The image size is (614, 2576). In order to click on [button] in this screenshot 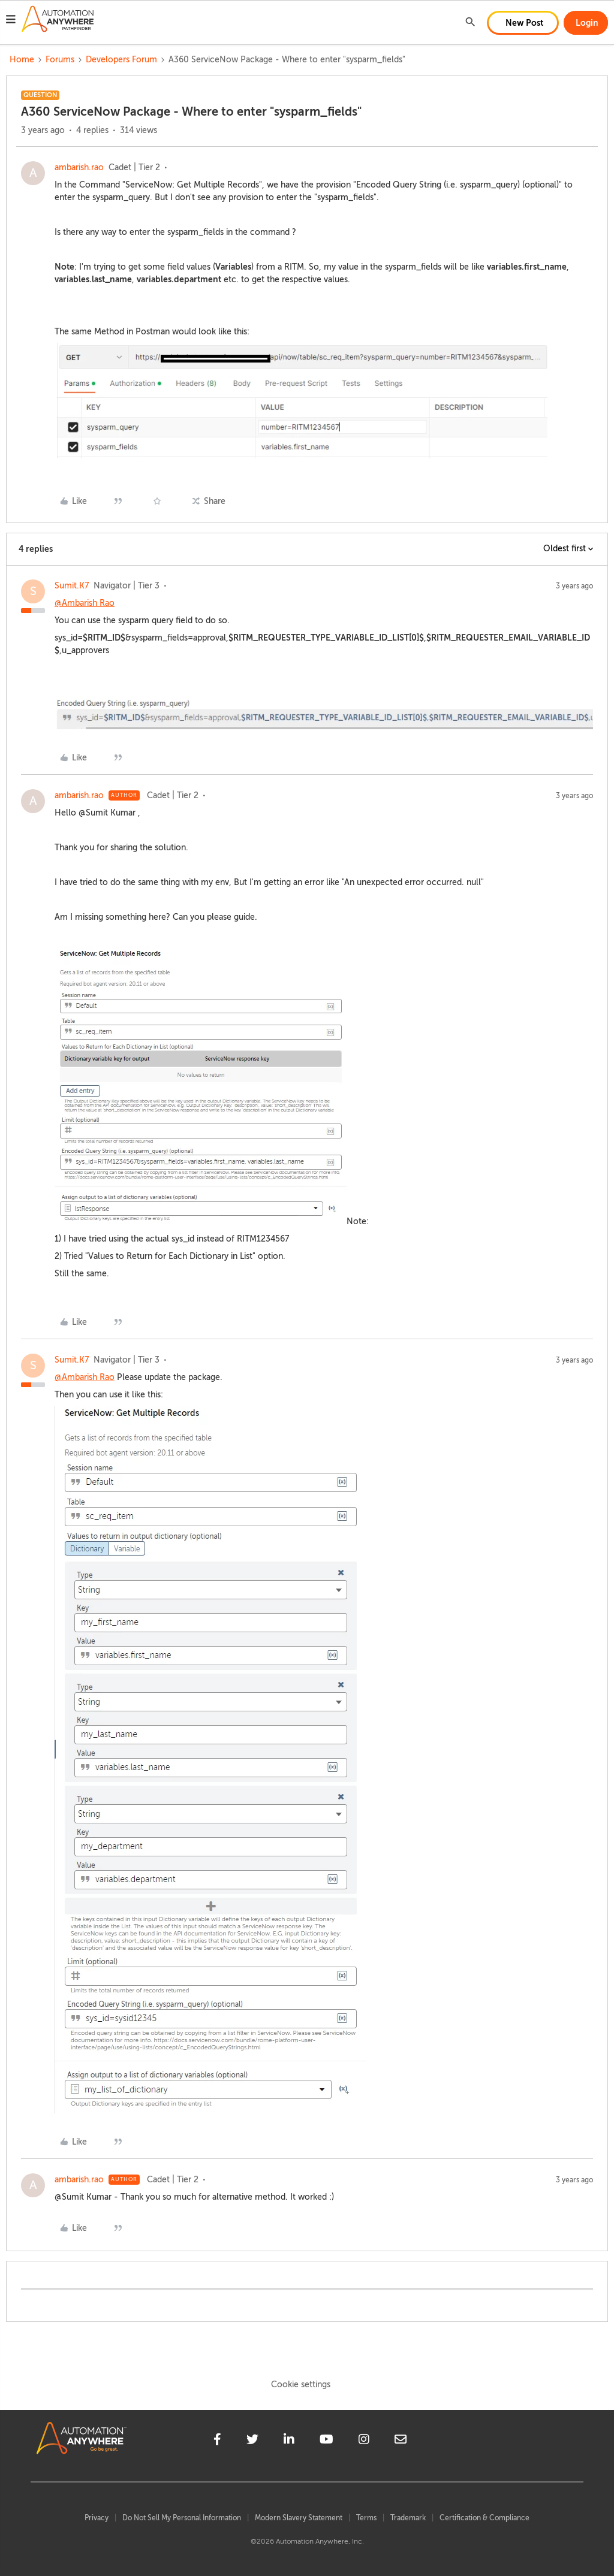, I will do `click(11, 21)`.